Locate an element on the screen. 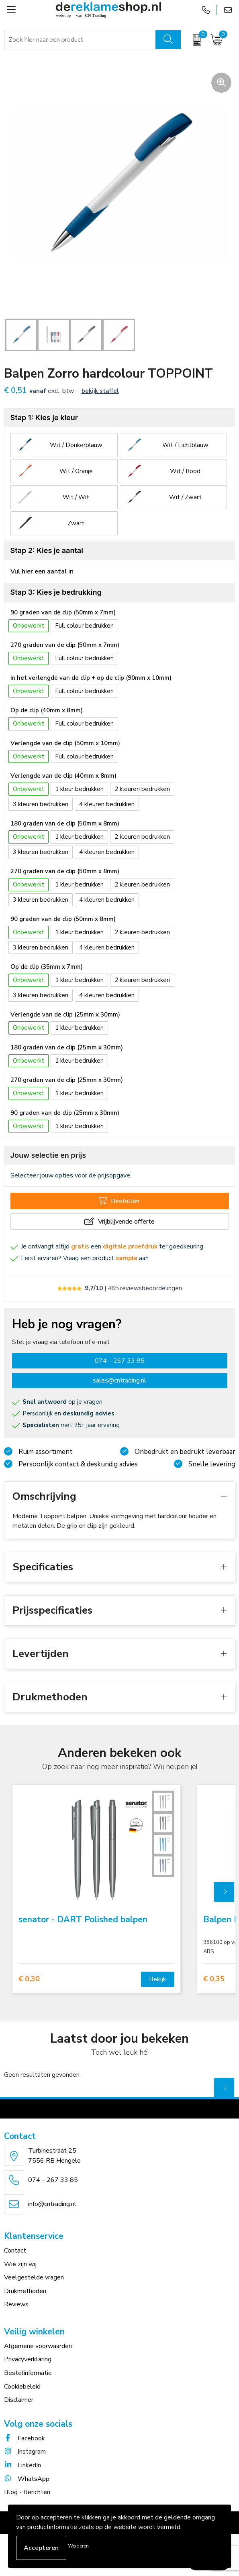  Bestelinformatie is located at coordinates (28, 2373).